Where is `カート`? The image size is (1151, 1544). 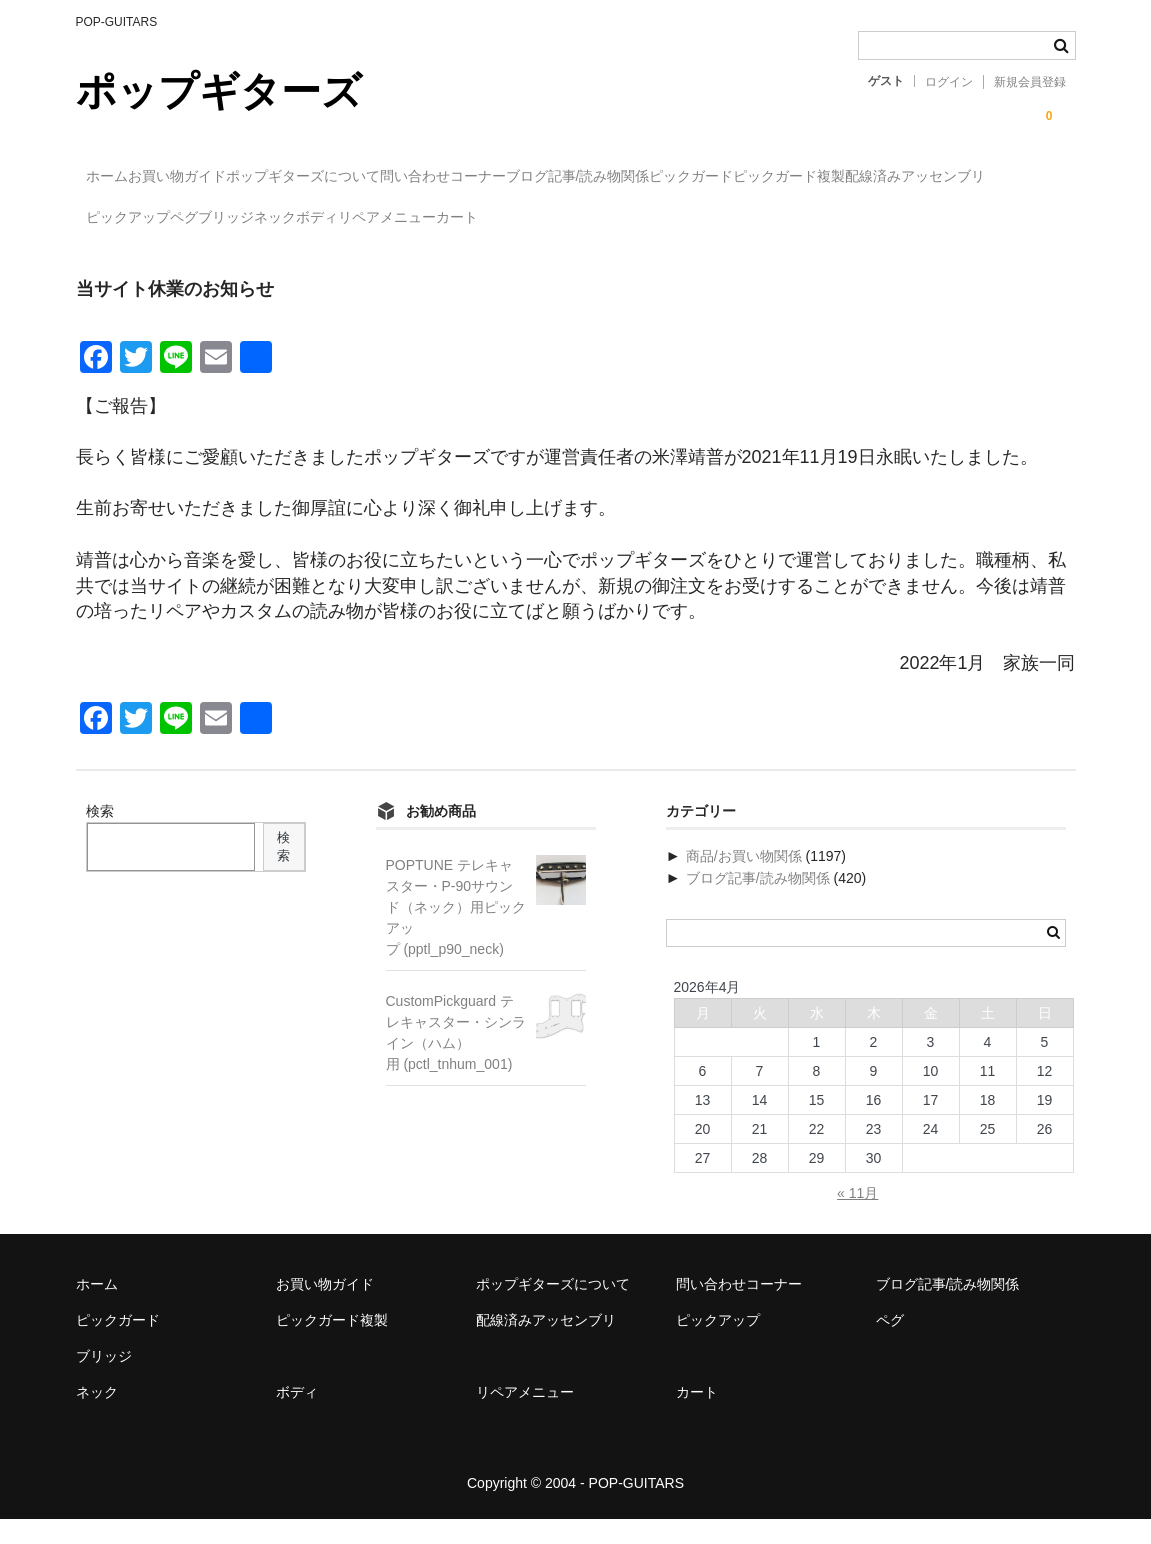 カート is located at coordinates (116, 261).